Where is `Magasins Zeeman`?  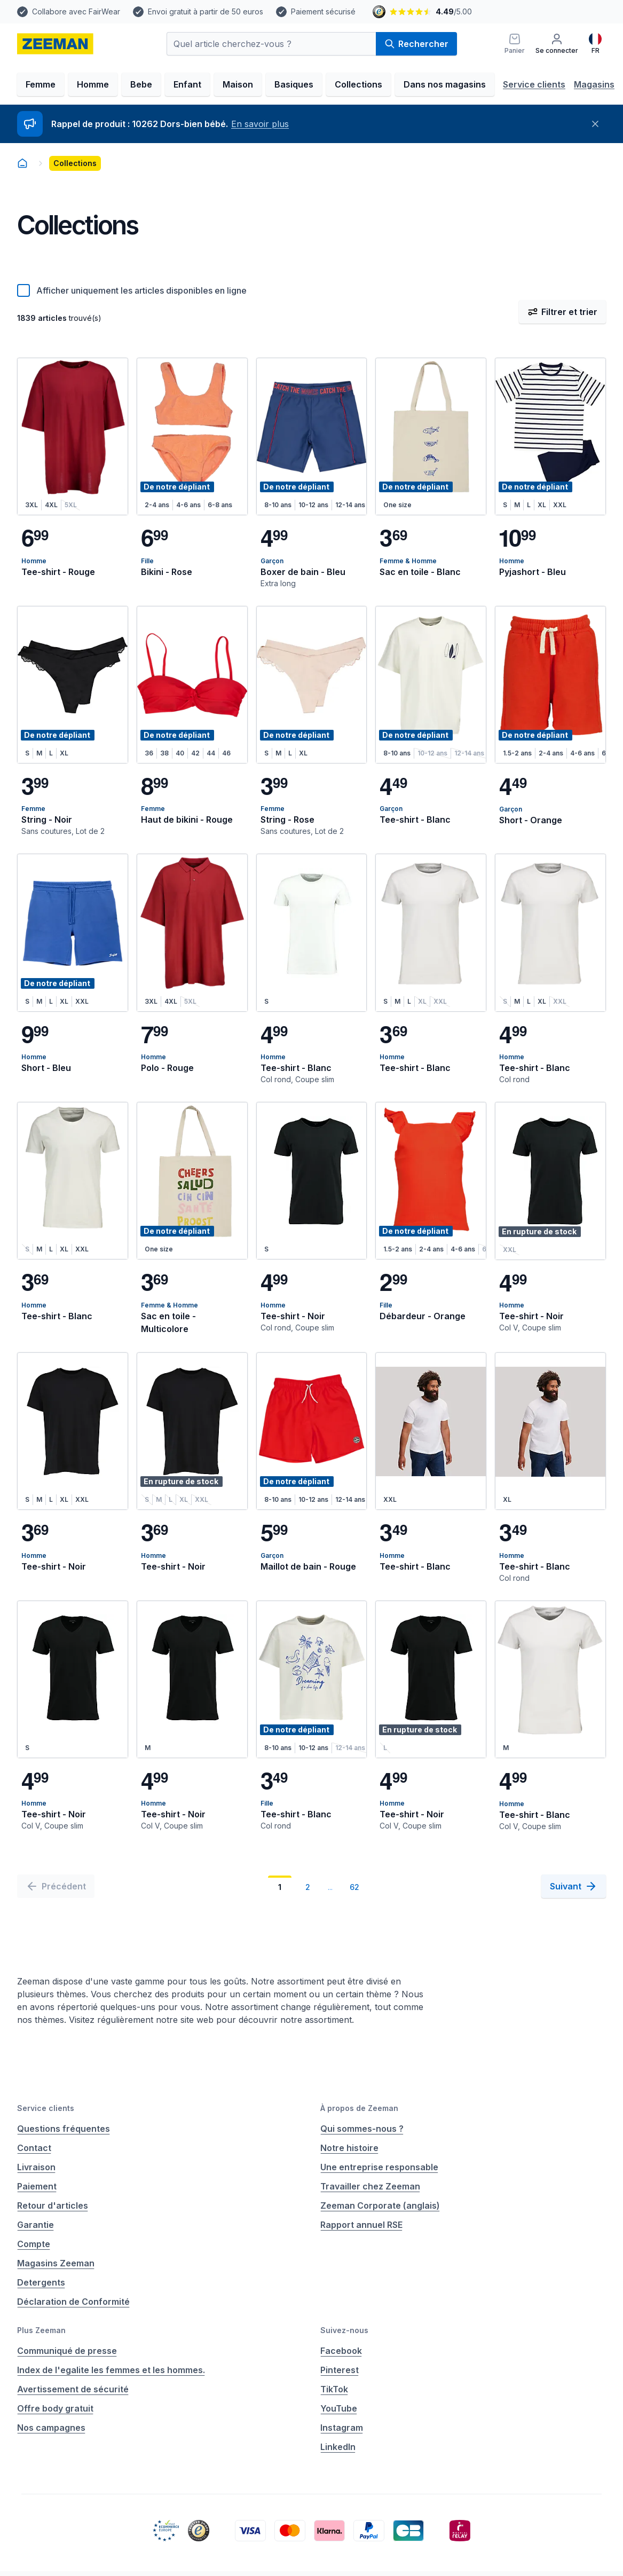 Magasins Zeeman is located at coordinates (55, 2263).